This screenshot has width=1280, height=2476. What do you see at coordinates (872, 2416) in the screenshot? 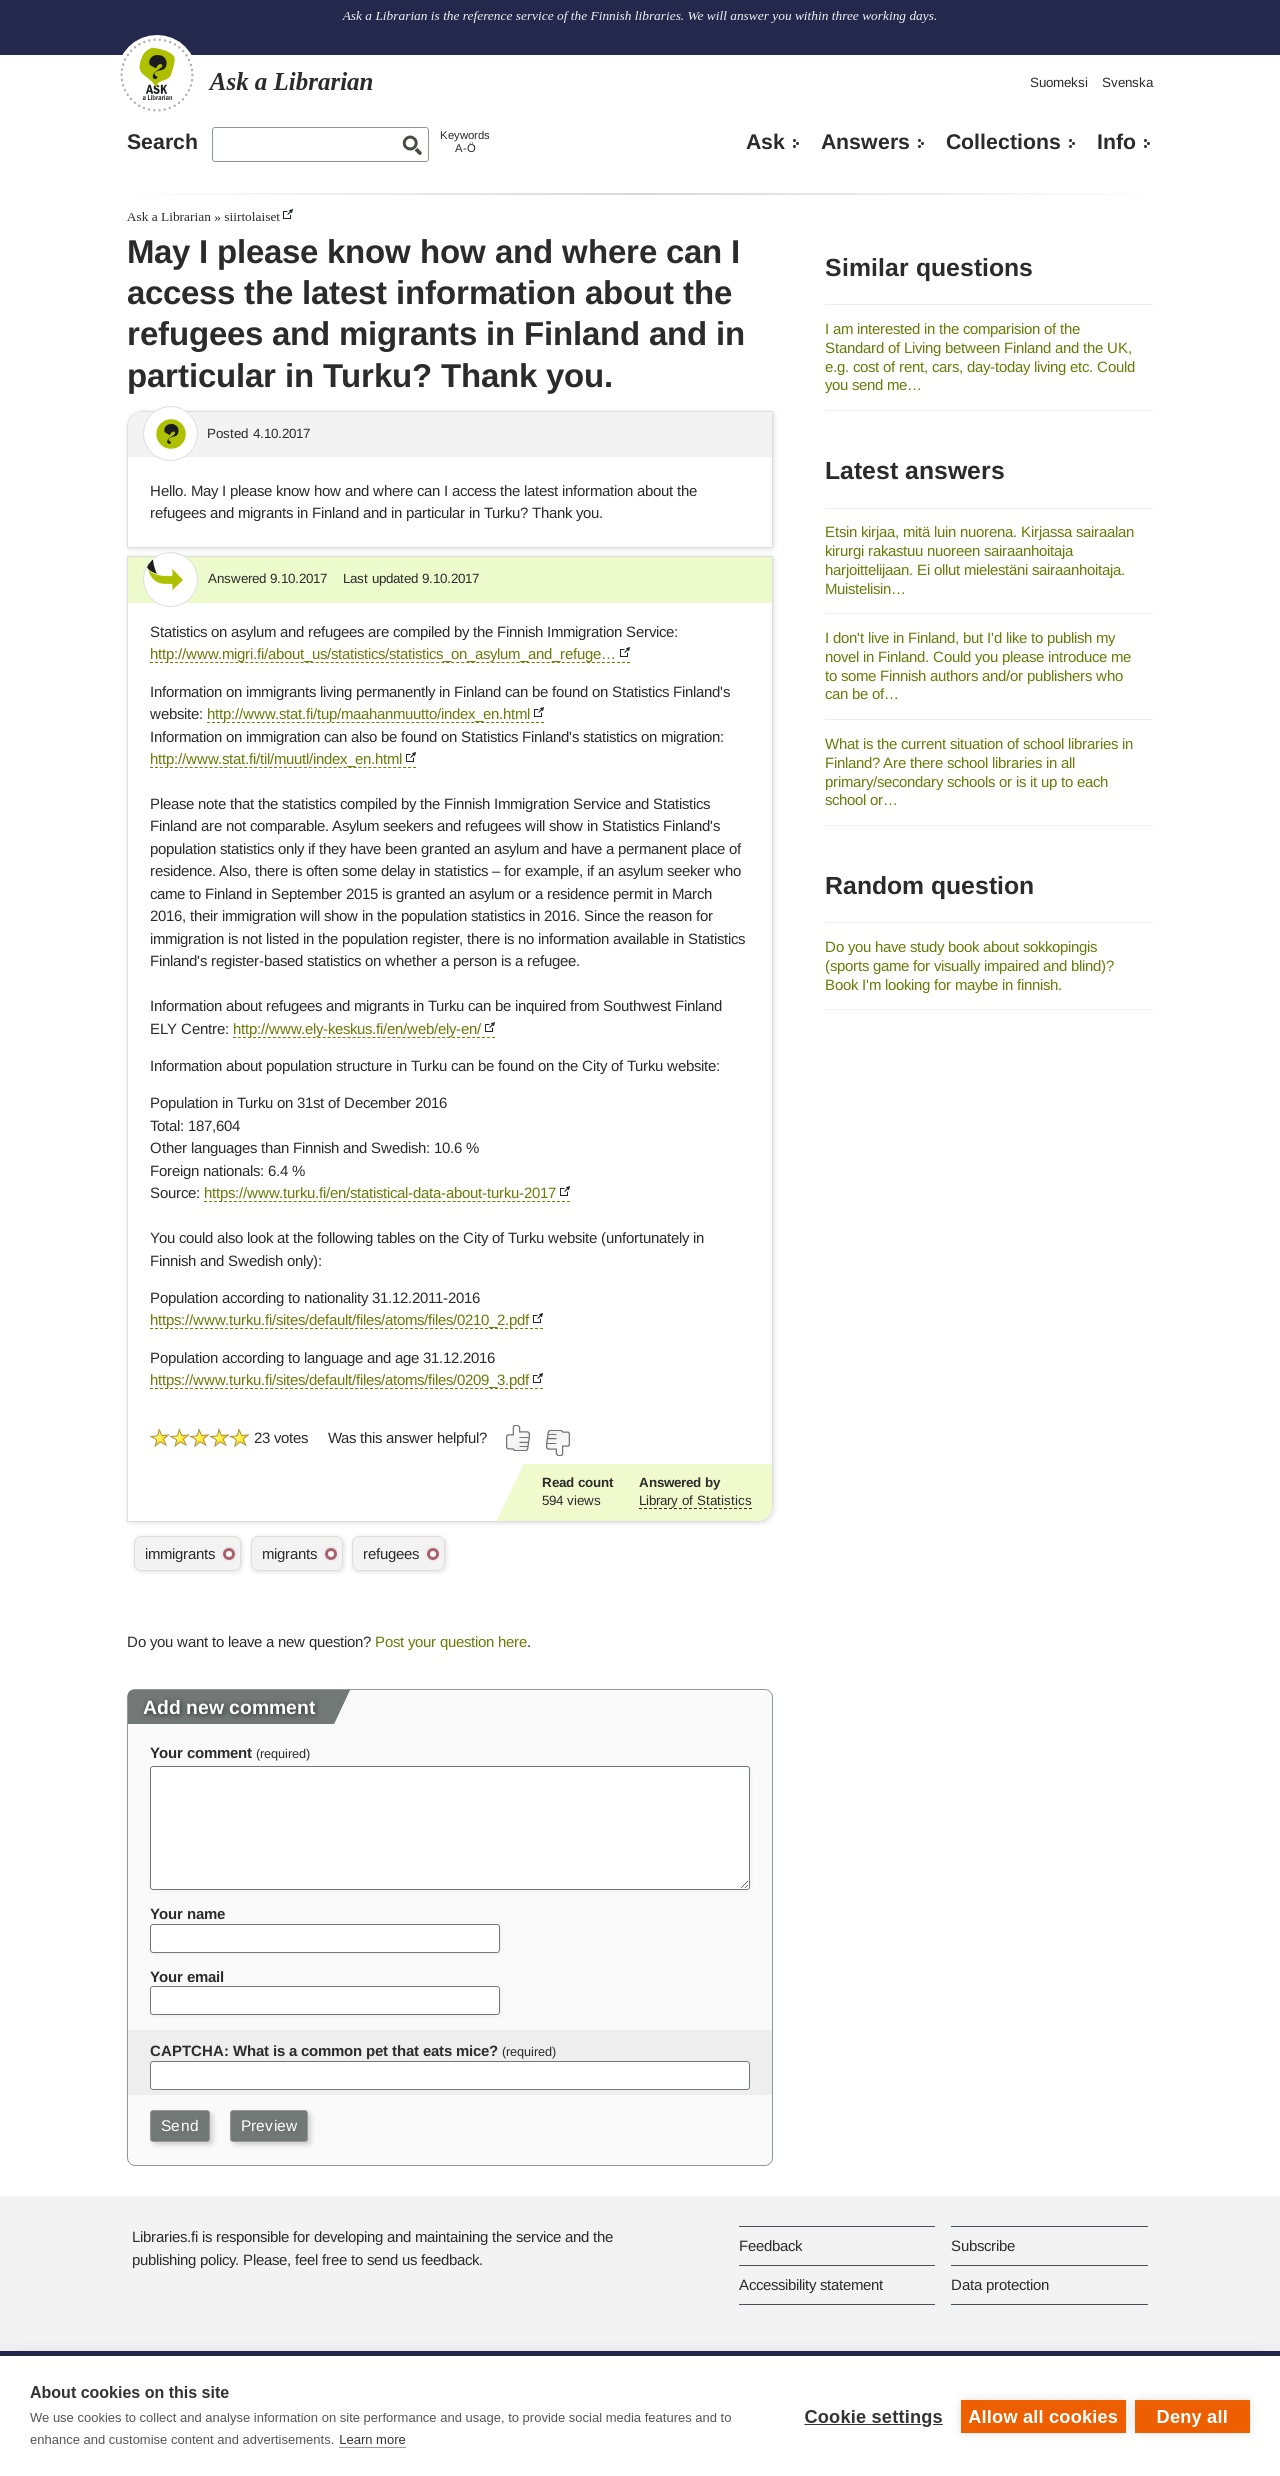
I see `Cookie settings` at bounding box center [872, 2416].